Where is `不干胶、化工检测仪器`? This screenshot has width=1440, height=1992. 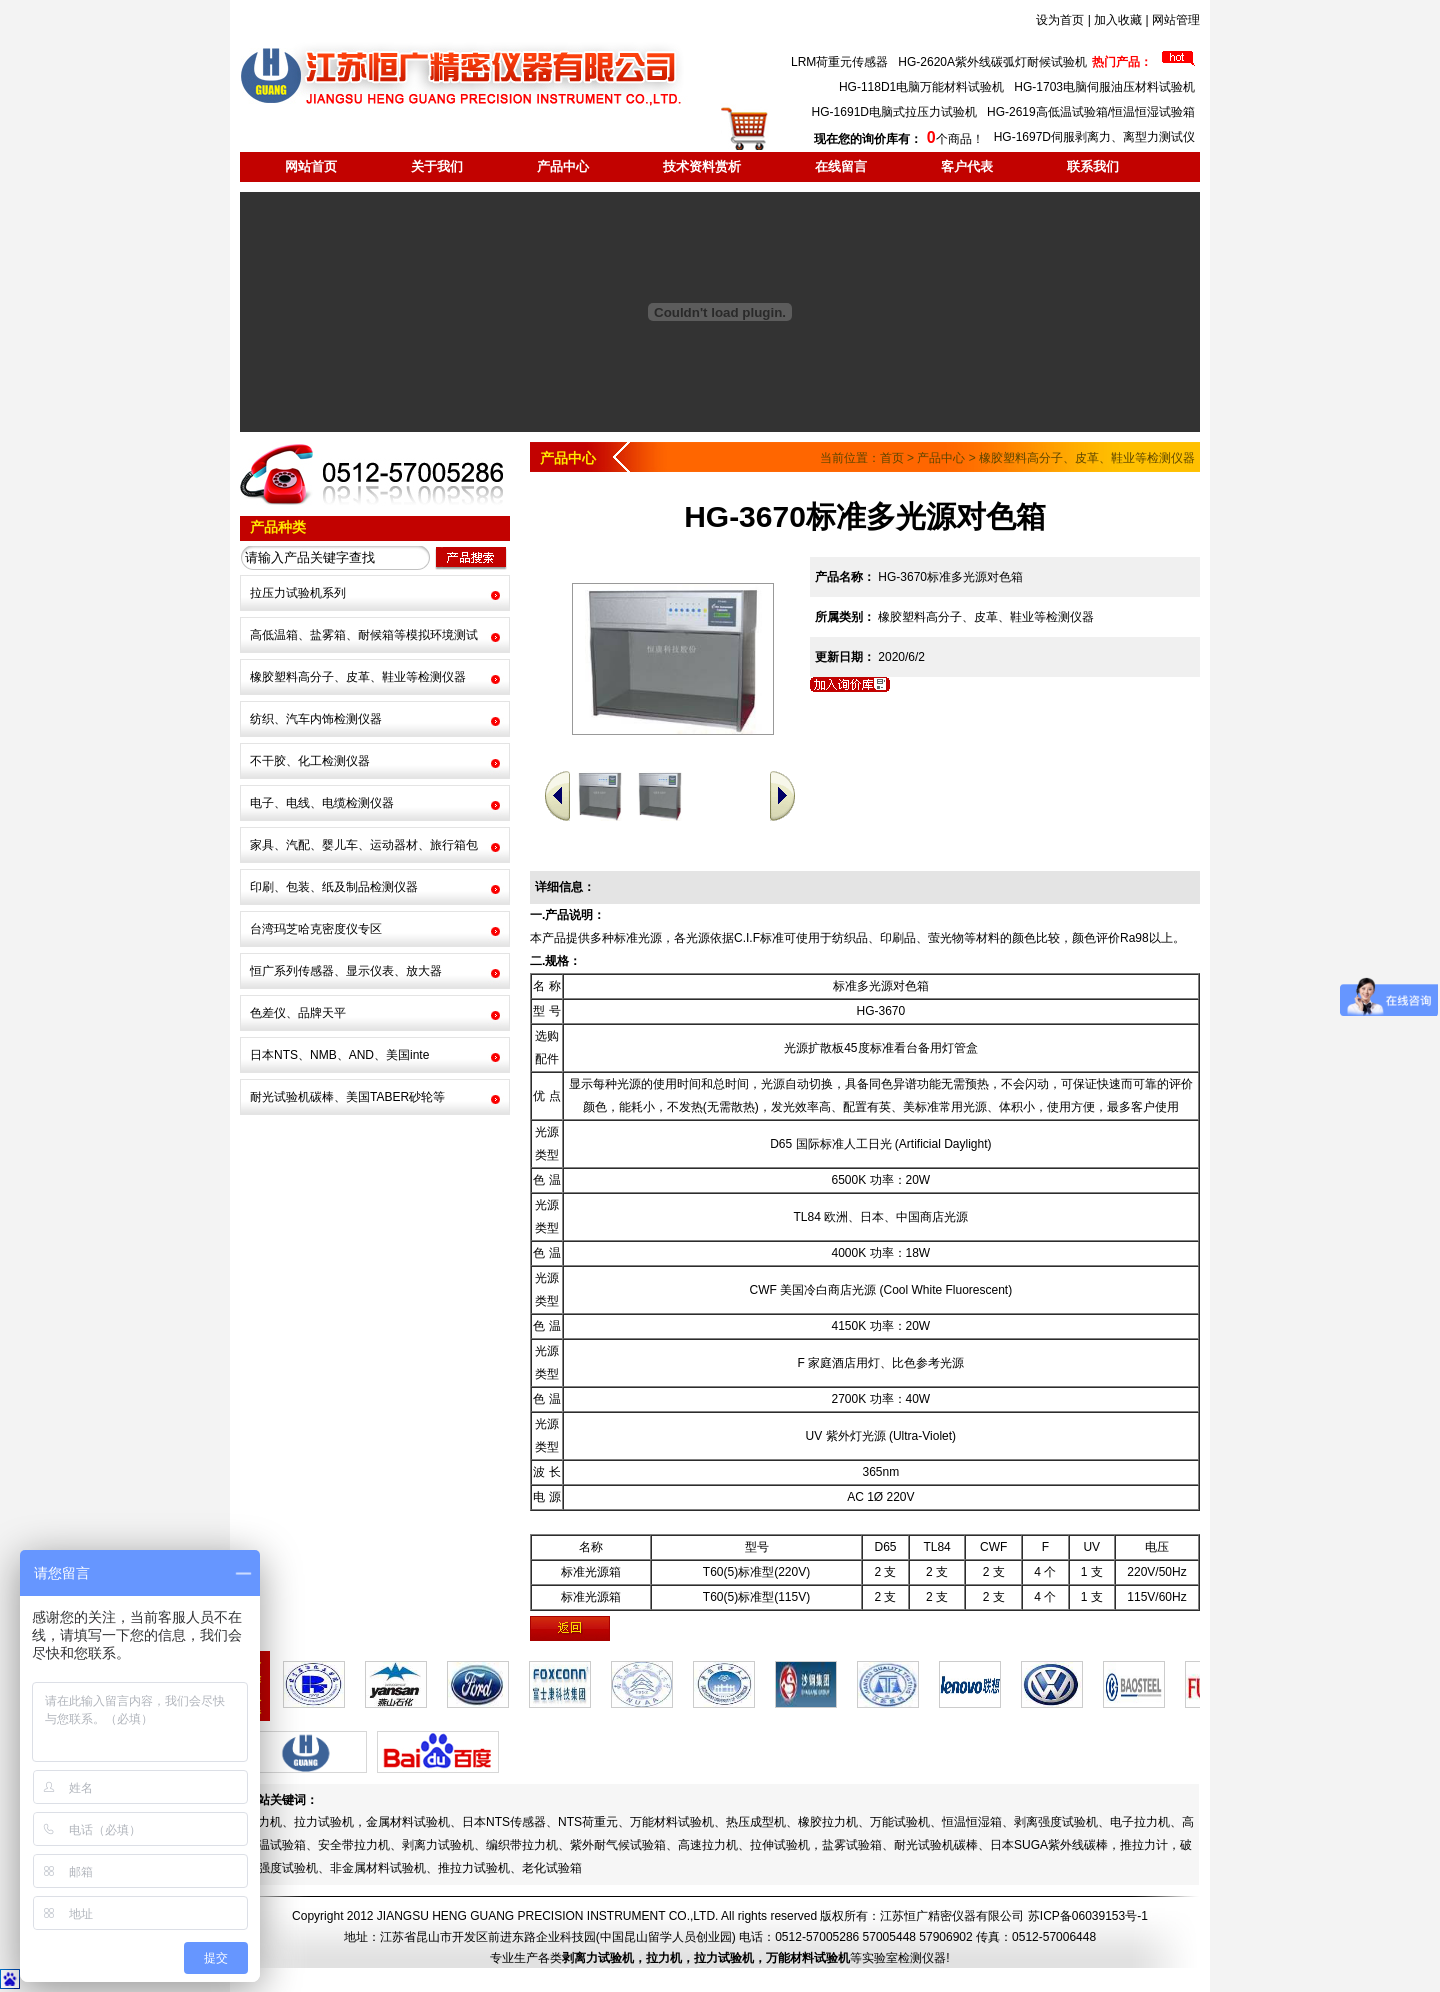
不干胶、化工检测仪器 is located at coordinates (310, 761).